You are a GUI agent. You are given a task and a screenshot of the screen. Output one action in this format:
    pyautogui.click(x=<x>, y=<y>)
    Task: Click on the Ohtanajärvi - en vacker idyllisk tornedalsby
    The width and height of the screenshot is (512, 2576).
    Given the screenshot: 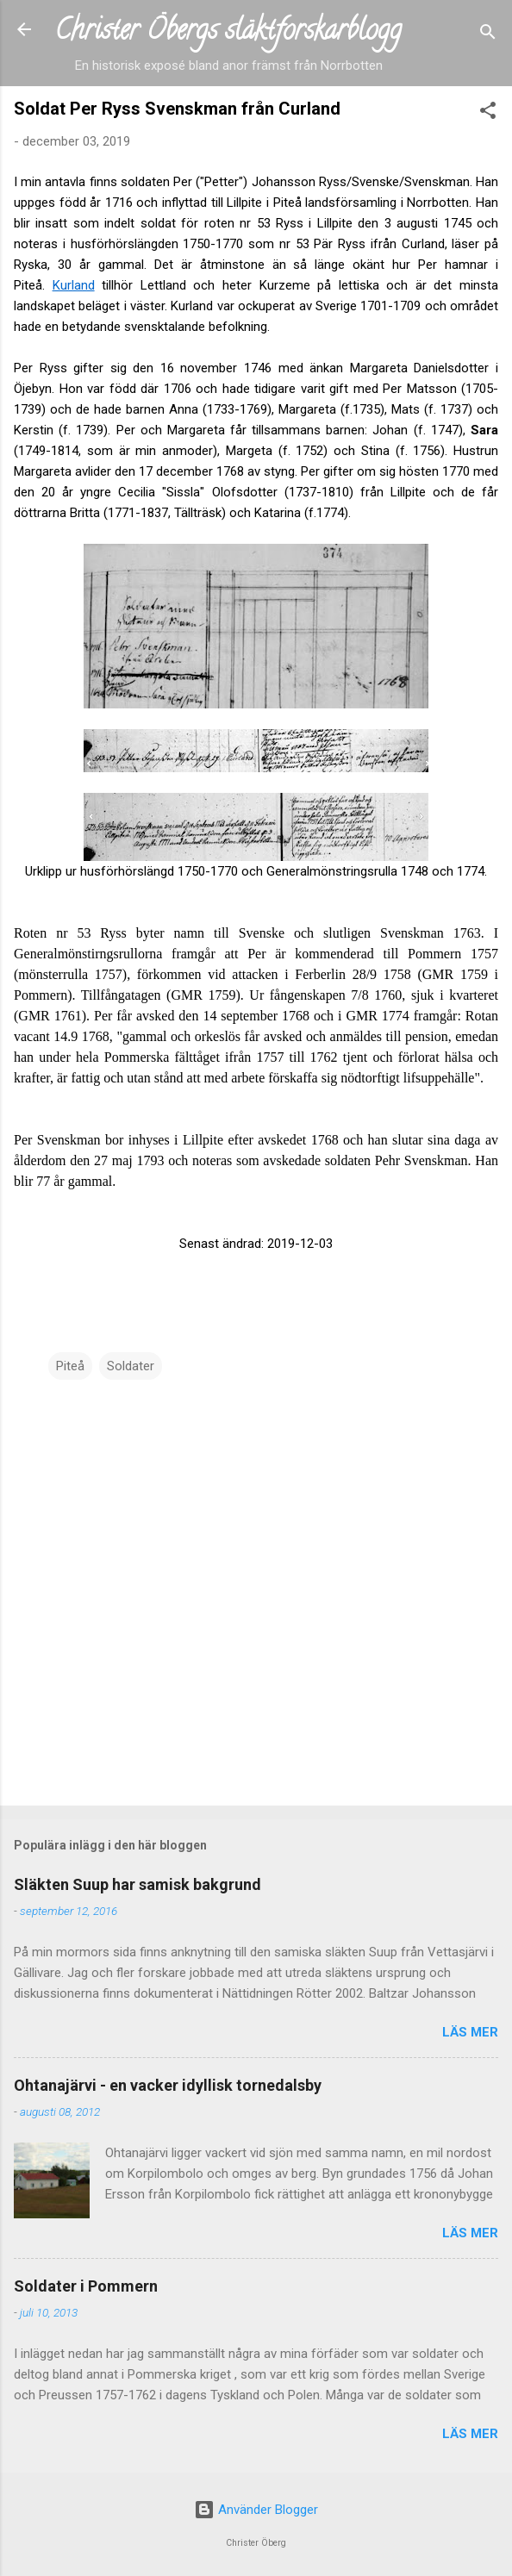 What is the action you would take?
    pyautogui.click(x=168, y=2085)
    